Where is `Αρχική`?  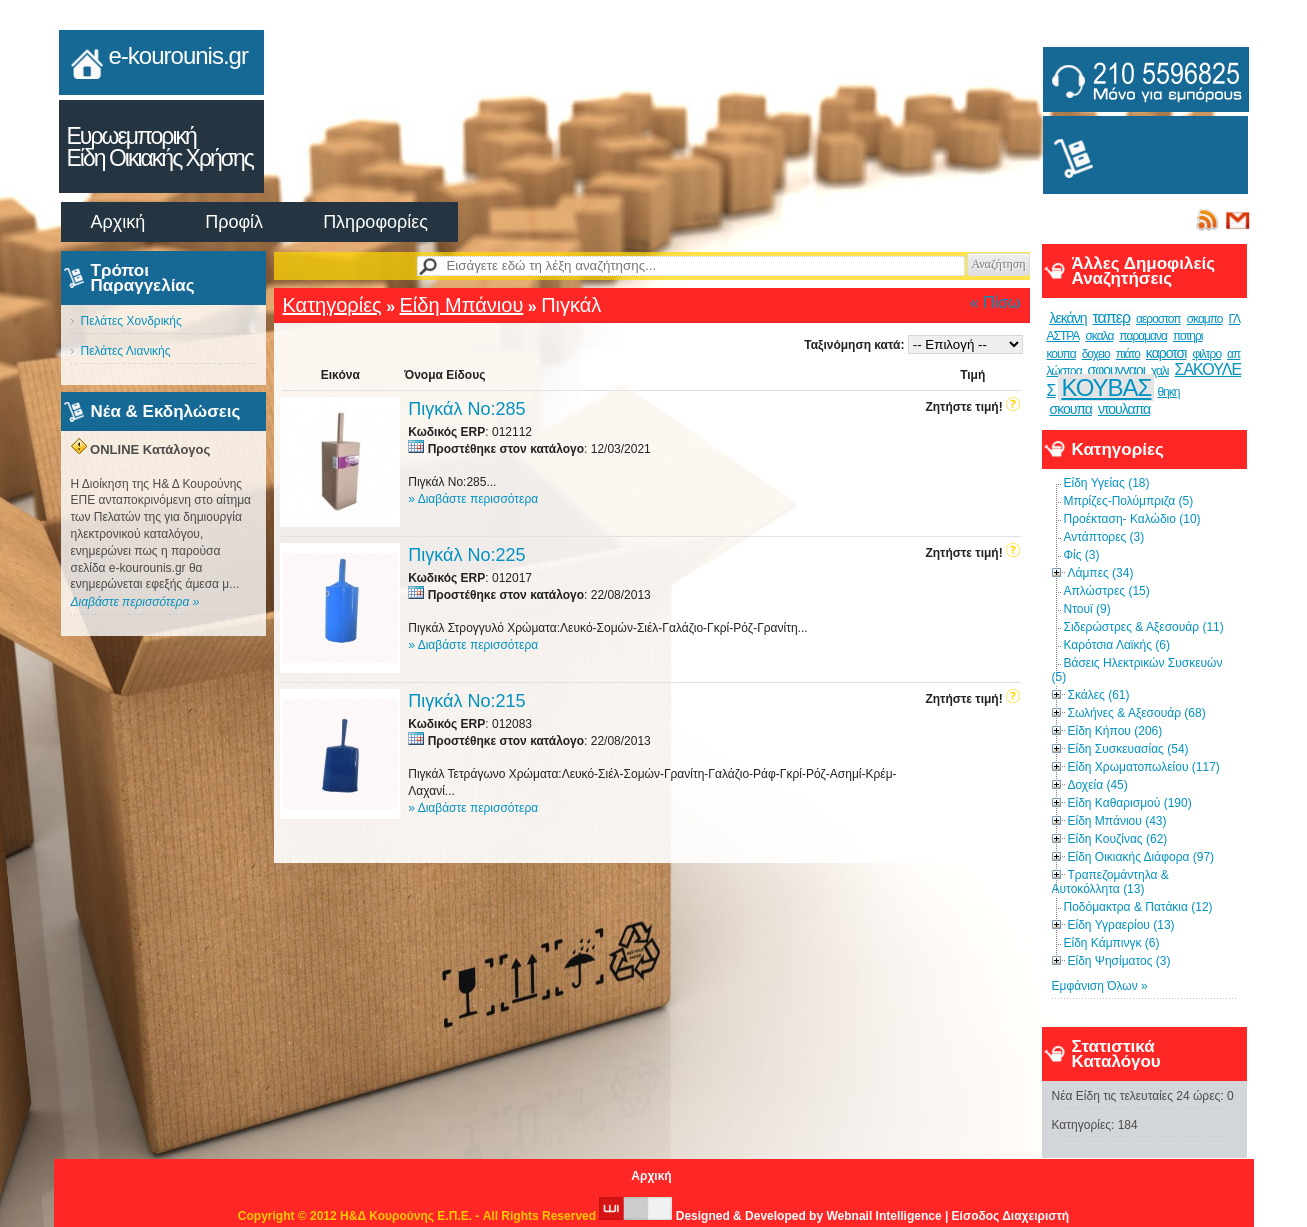
Αρχική is located at coordinates (118, 222).